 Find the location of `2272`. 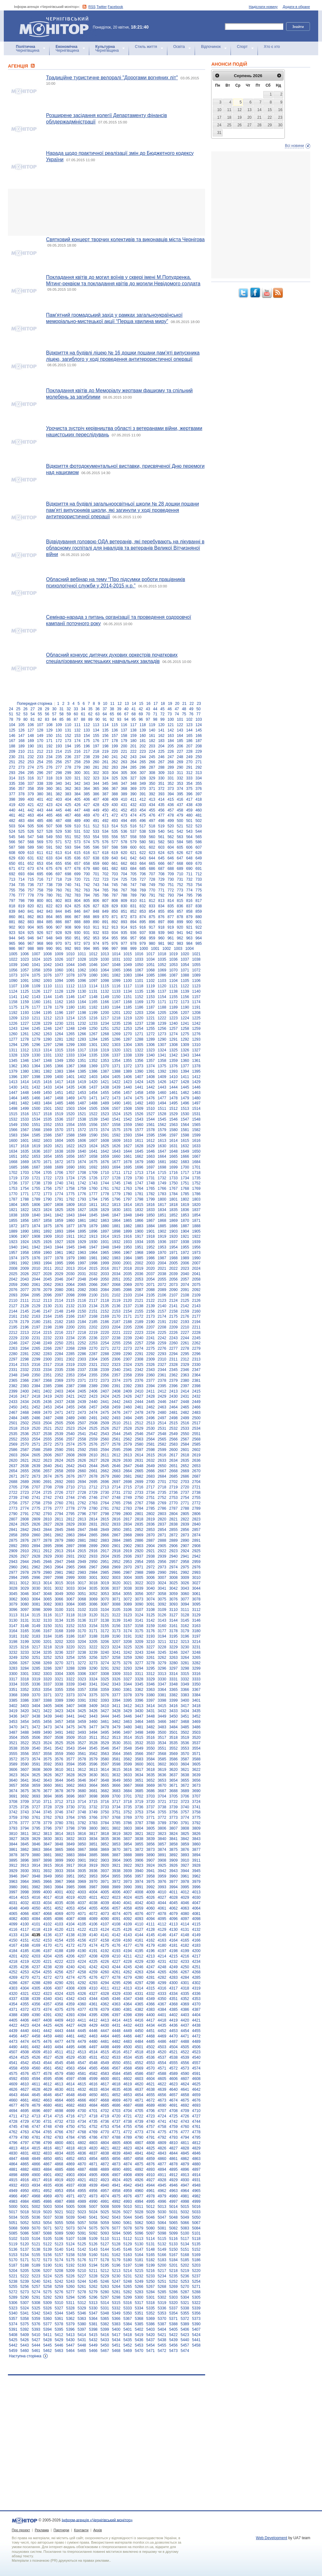

2272 is located at coordinates (116, 1348).